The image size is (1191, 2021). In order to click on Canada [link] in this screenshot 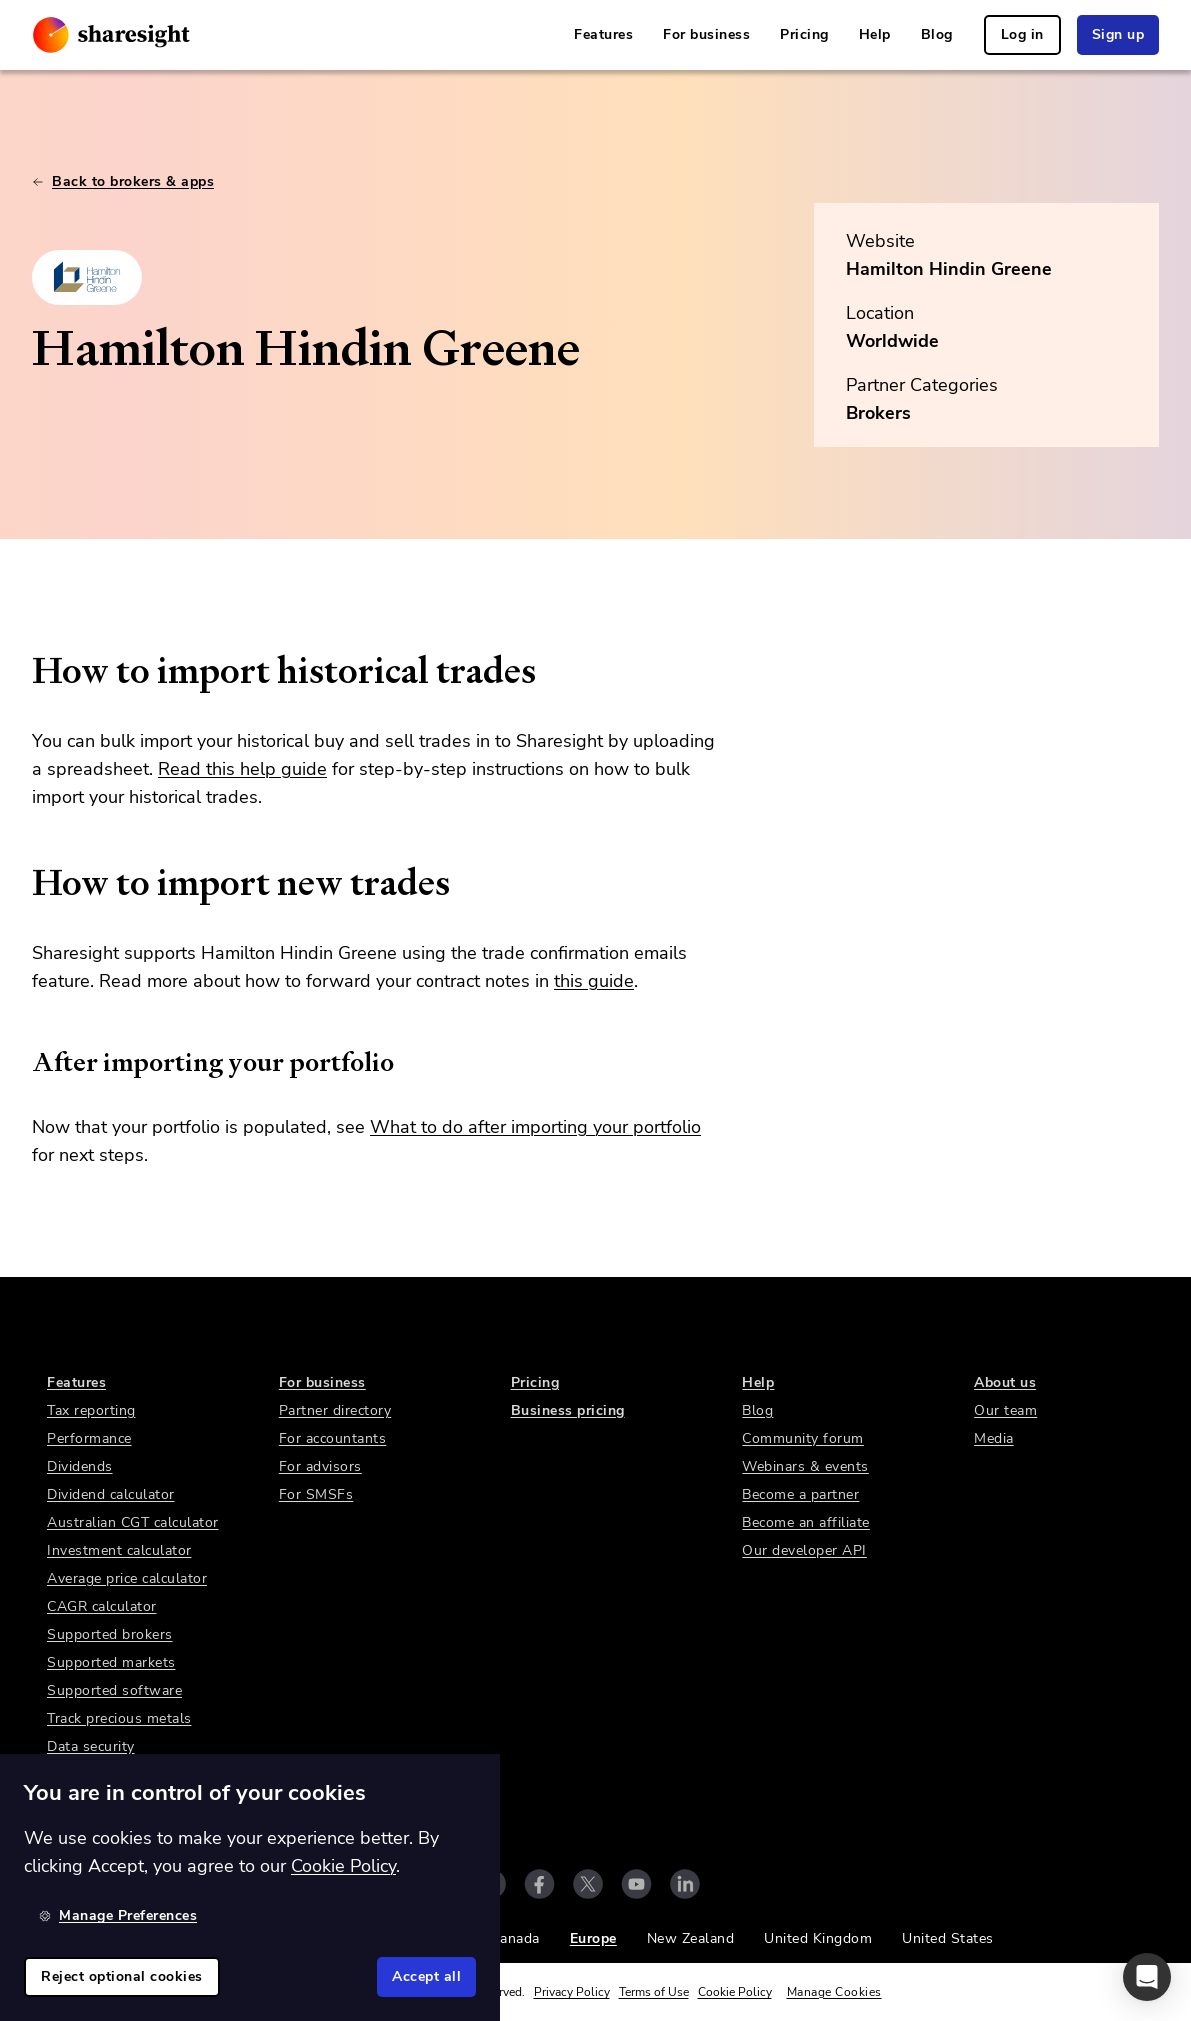, I will do `click(515, 1938)`.